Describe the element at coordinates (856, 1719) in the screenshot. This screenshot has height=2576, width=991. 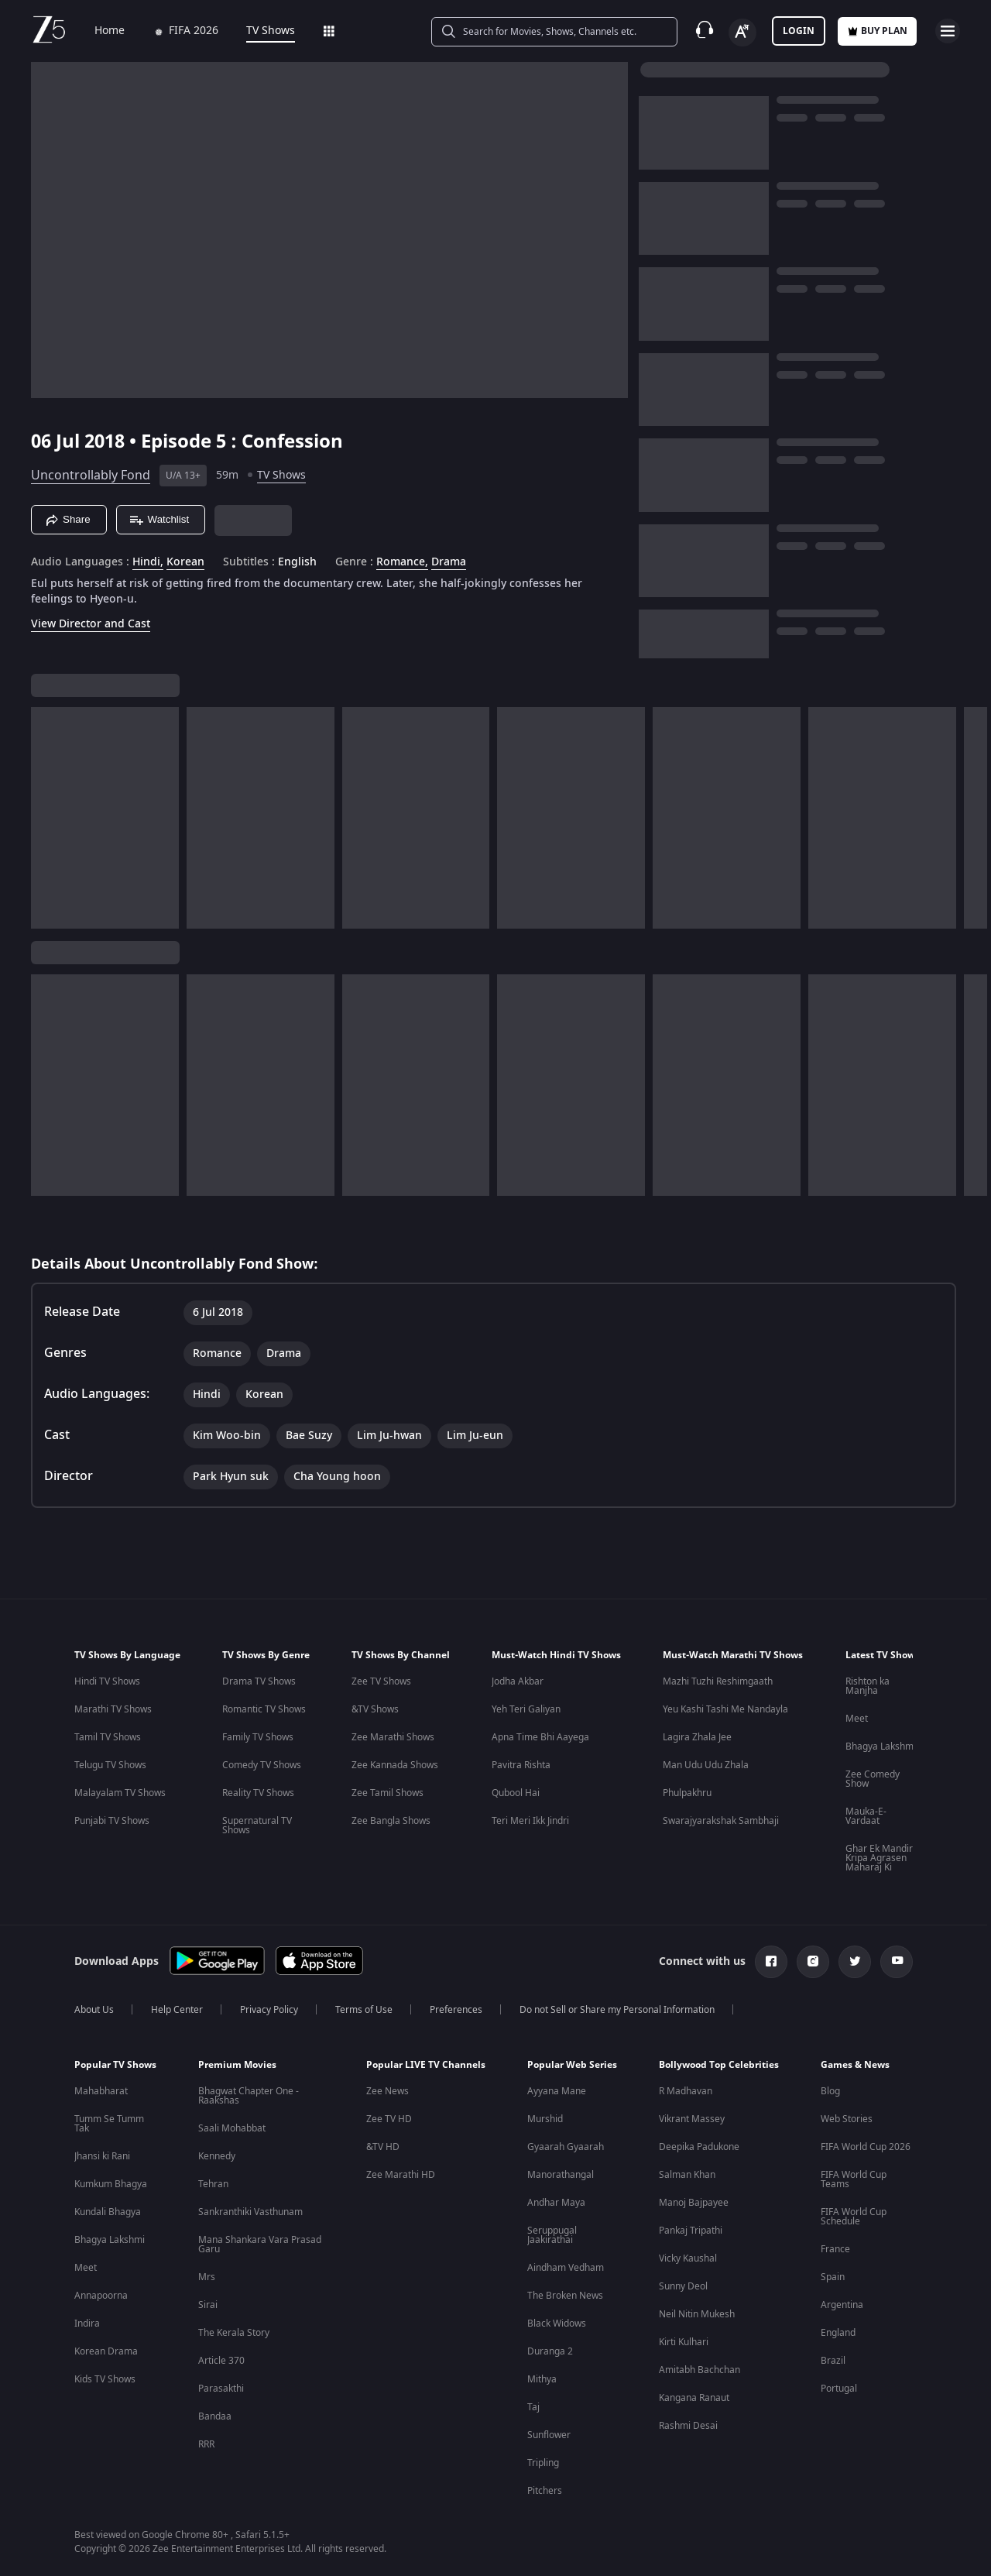
I see `Meet` at that location.